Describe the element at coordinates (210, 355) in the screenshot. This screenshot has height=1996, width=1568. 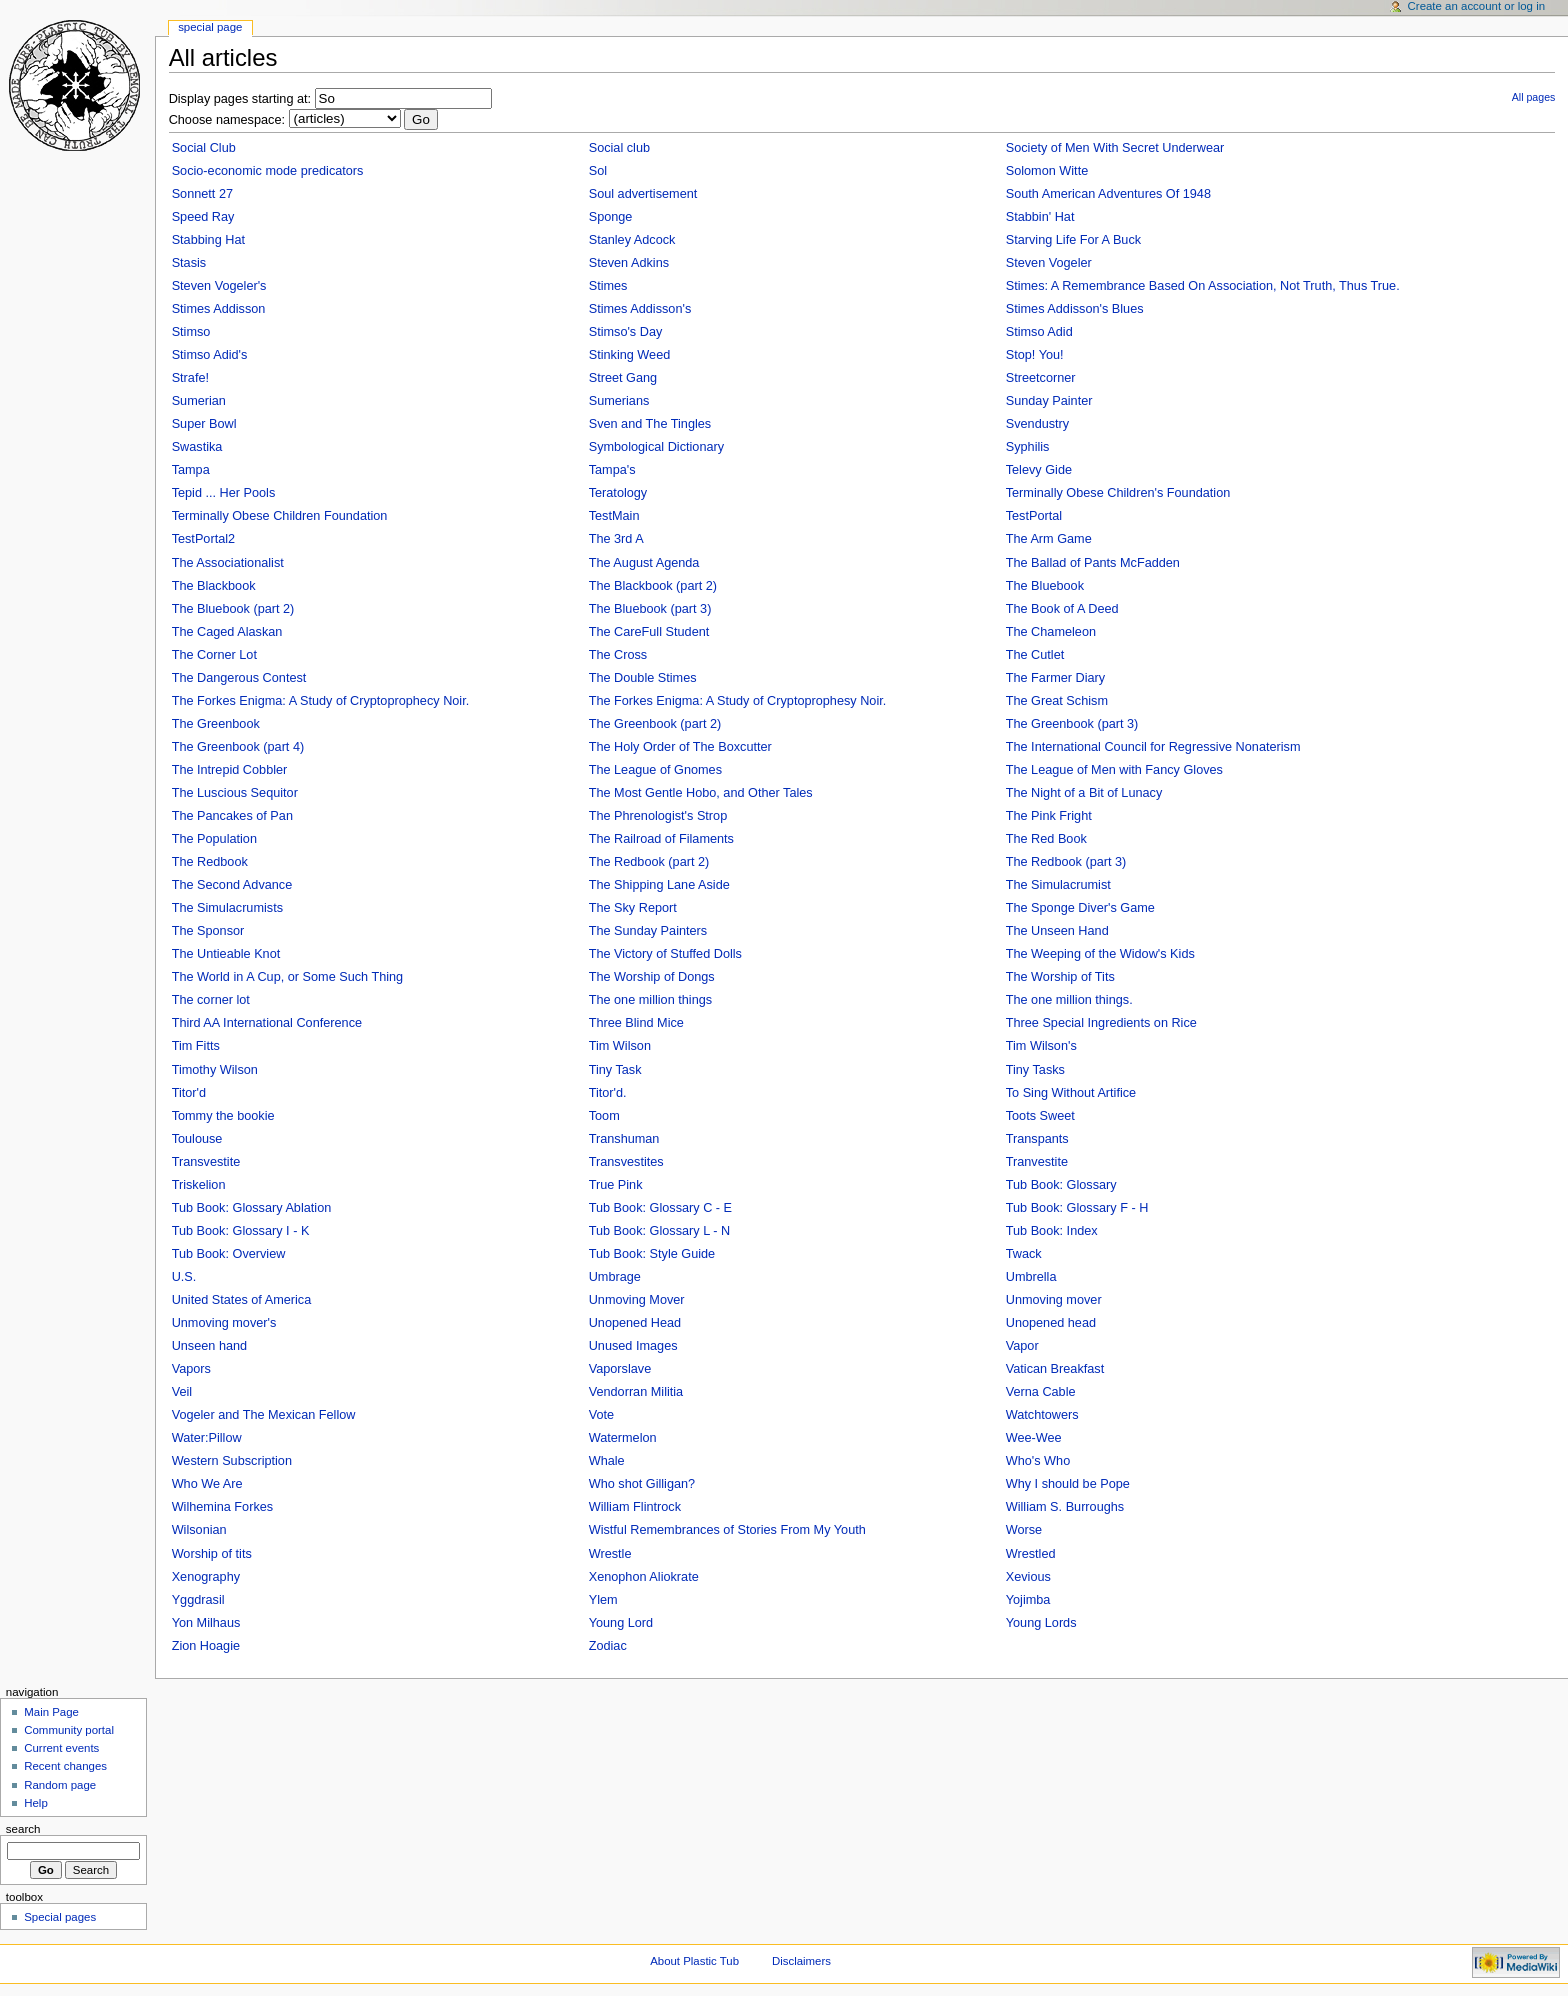
I see `Stimso Adid's` at that location.